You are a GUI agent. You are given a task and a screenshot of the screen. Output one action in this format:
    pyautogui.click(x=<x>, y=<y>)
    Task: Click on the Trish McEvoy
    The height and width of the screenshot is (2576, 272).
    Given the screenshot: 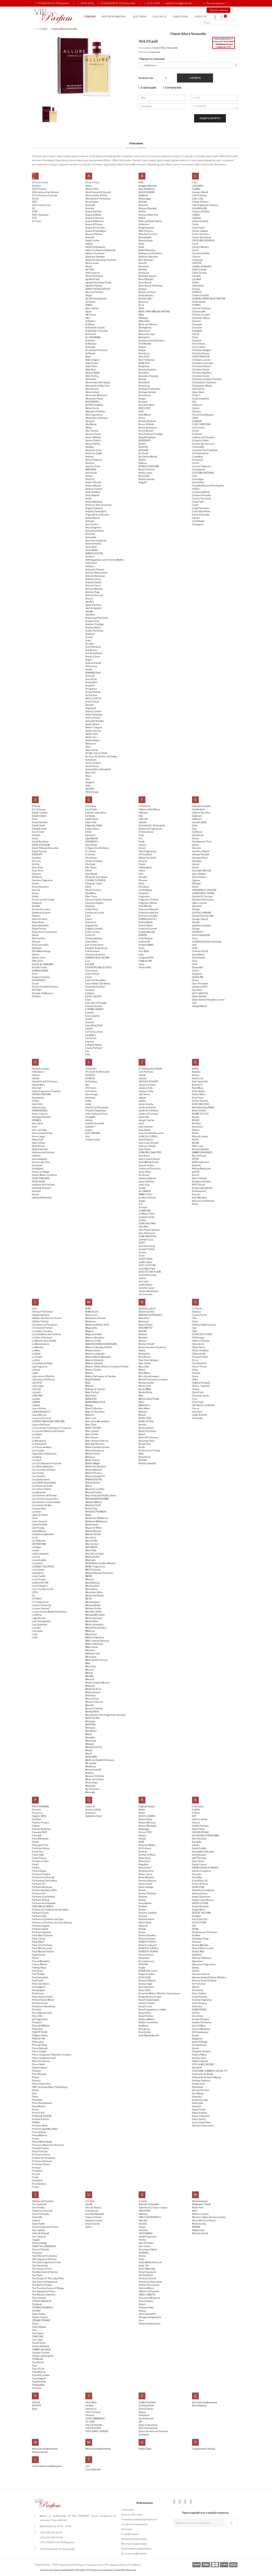 What is the action you would take?
    pyautogui.click(x=39, y=2371)
    